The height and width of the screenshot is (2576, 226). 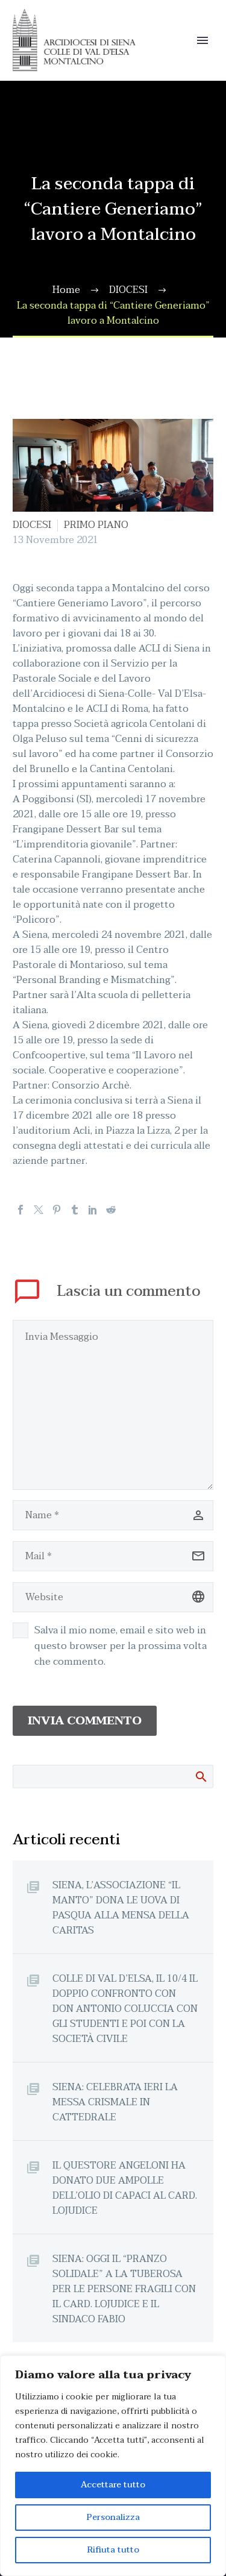 What do you see at coordinates (32, 525) in the screenshot?
I see `DIOCESI` at bounding box center [32, 525].